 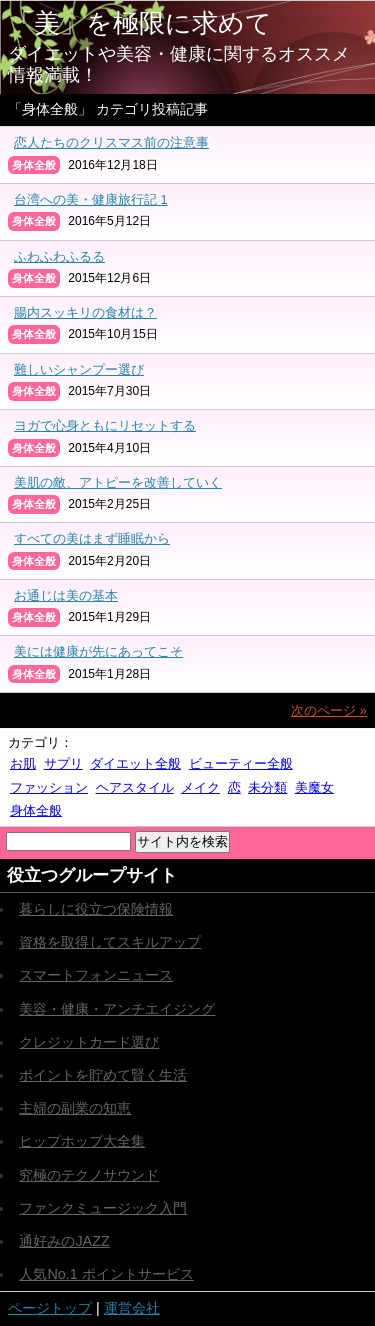 I want to click on スマートフォンニュース, so click(x=96, y=975).